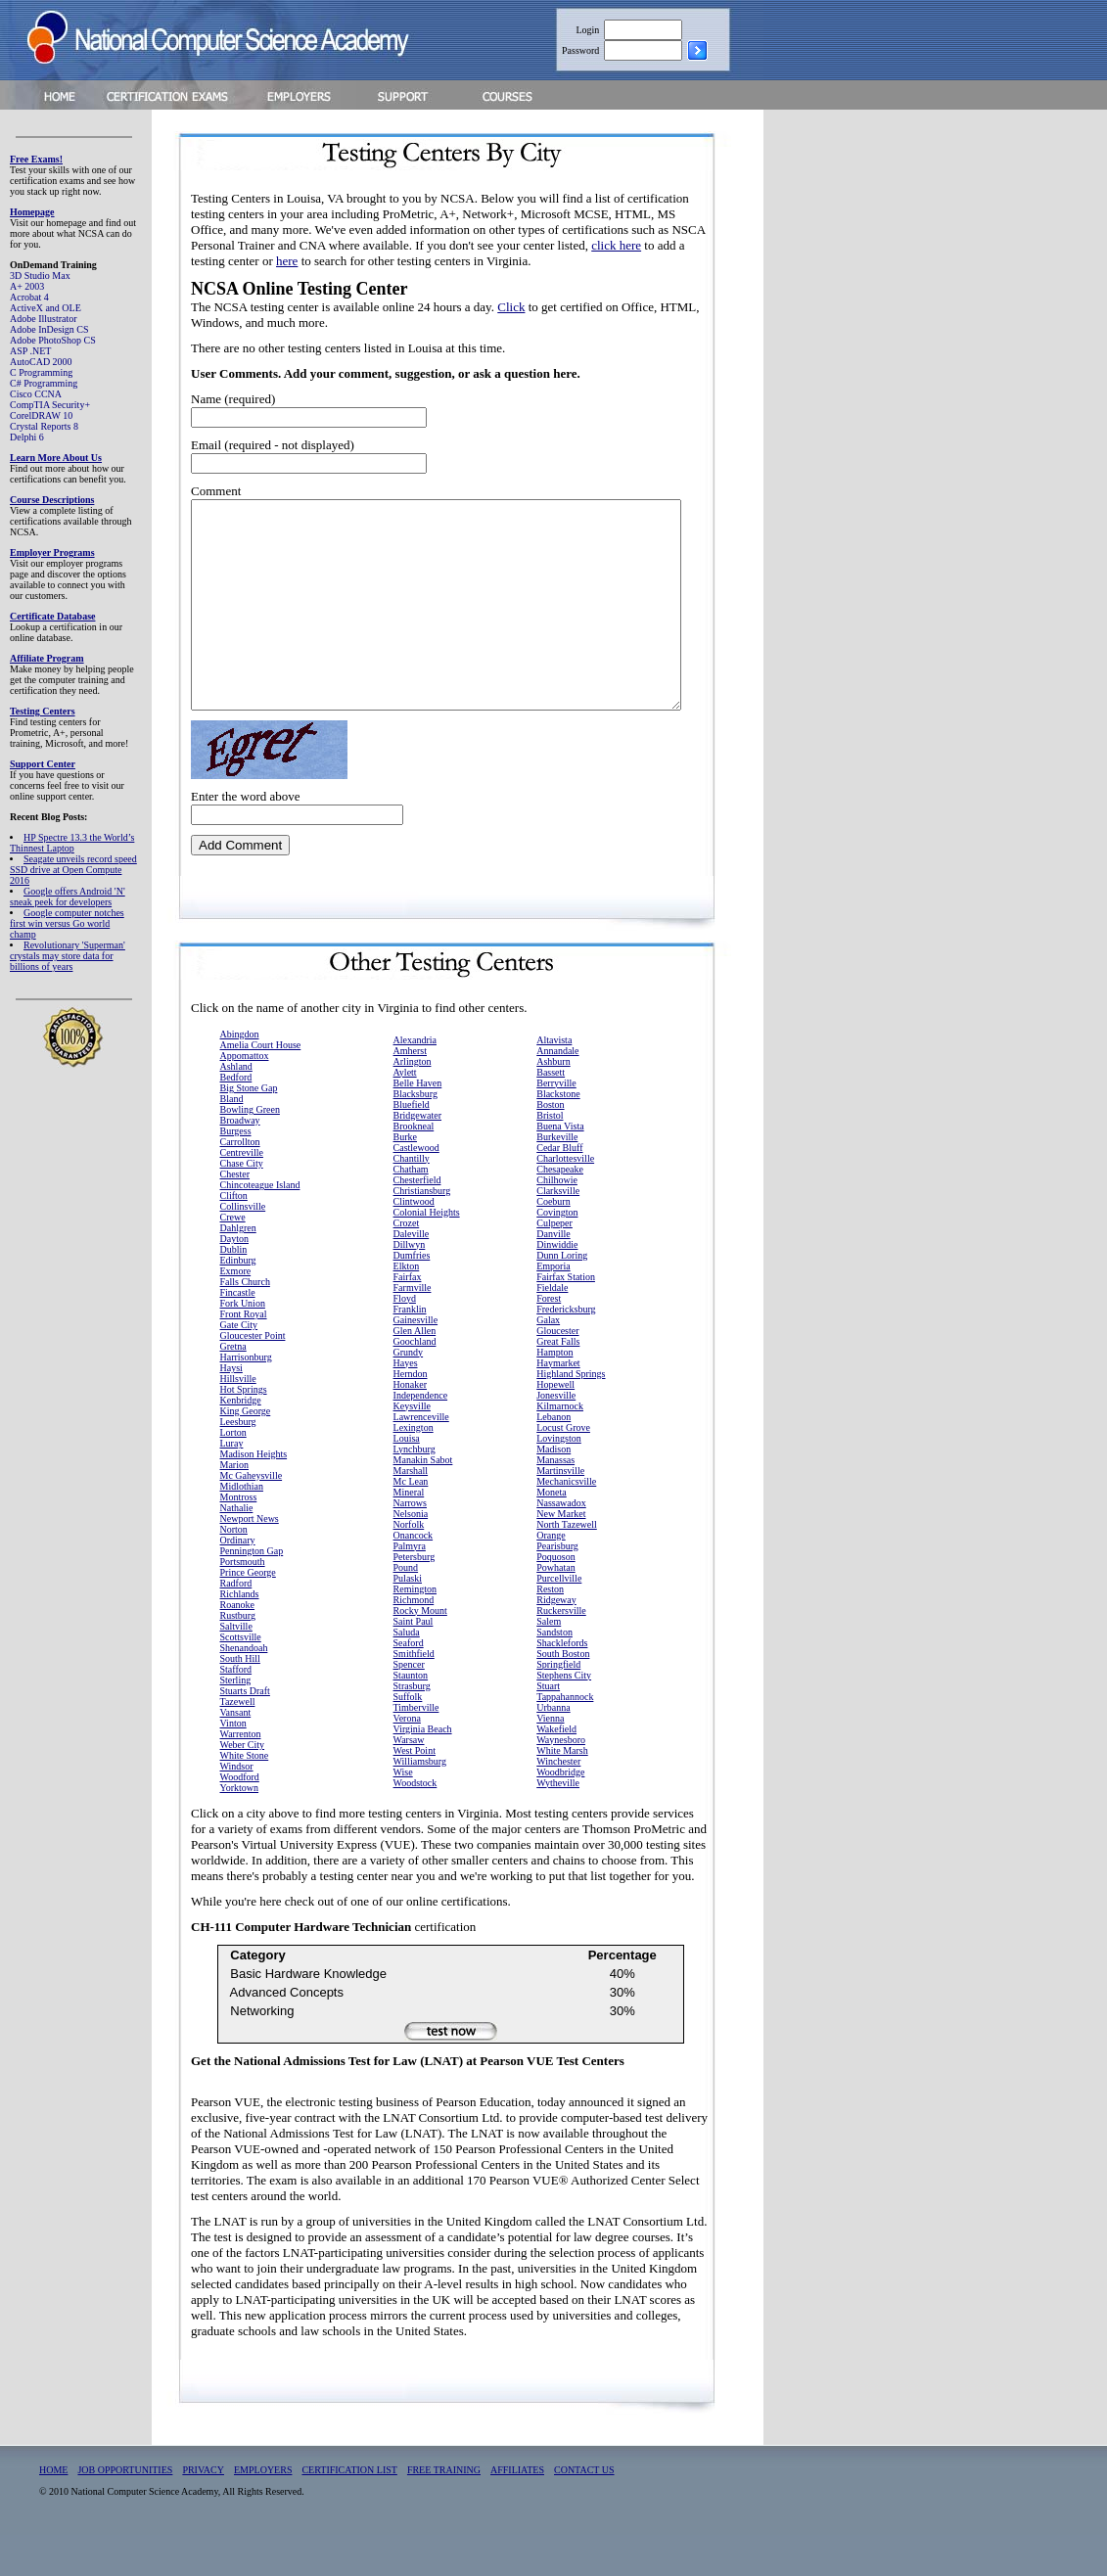  I want to click on Williamsburg, so click(419, 1802).